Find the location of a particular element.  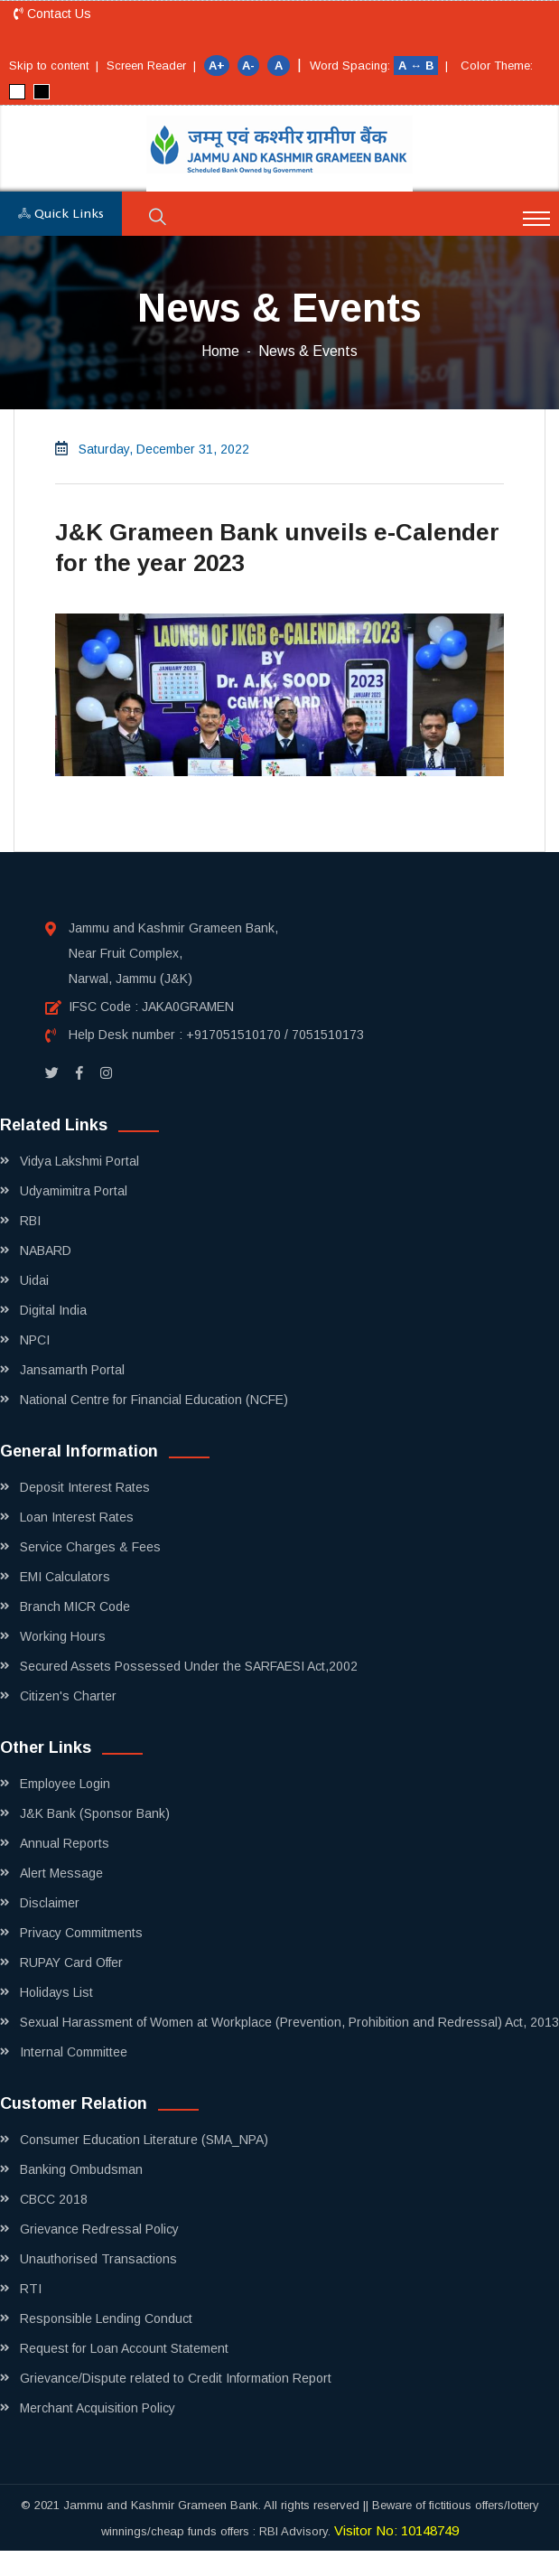

EMI Calculators is located at coordinates (65, 1576).